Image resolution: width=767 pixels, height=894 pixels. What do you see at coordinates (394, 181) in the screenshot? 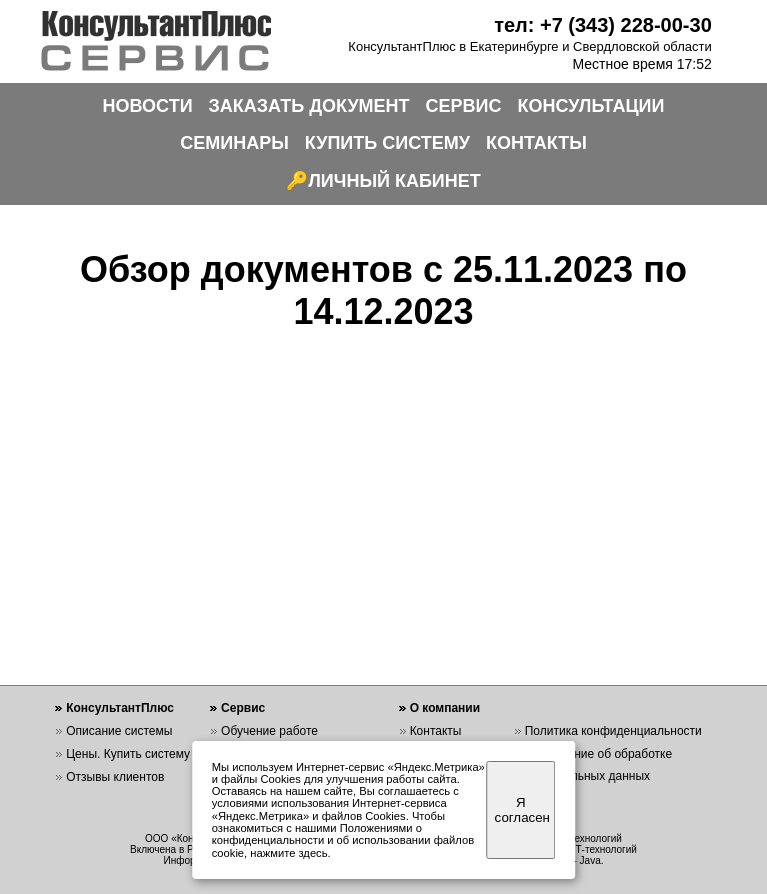
I see `ЛИЧНЫЙ КАБИНЕТ` at bounding box center [394, 181].